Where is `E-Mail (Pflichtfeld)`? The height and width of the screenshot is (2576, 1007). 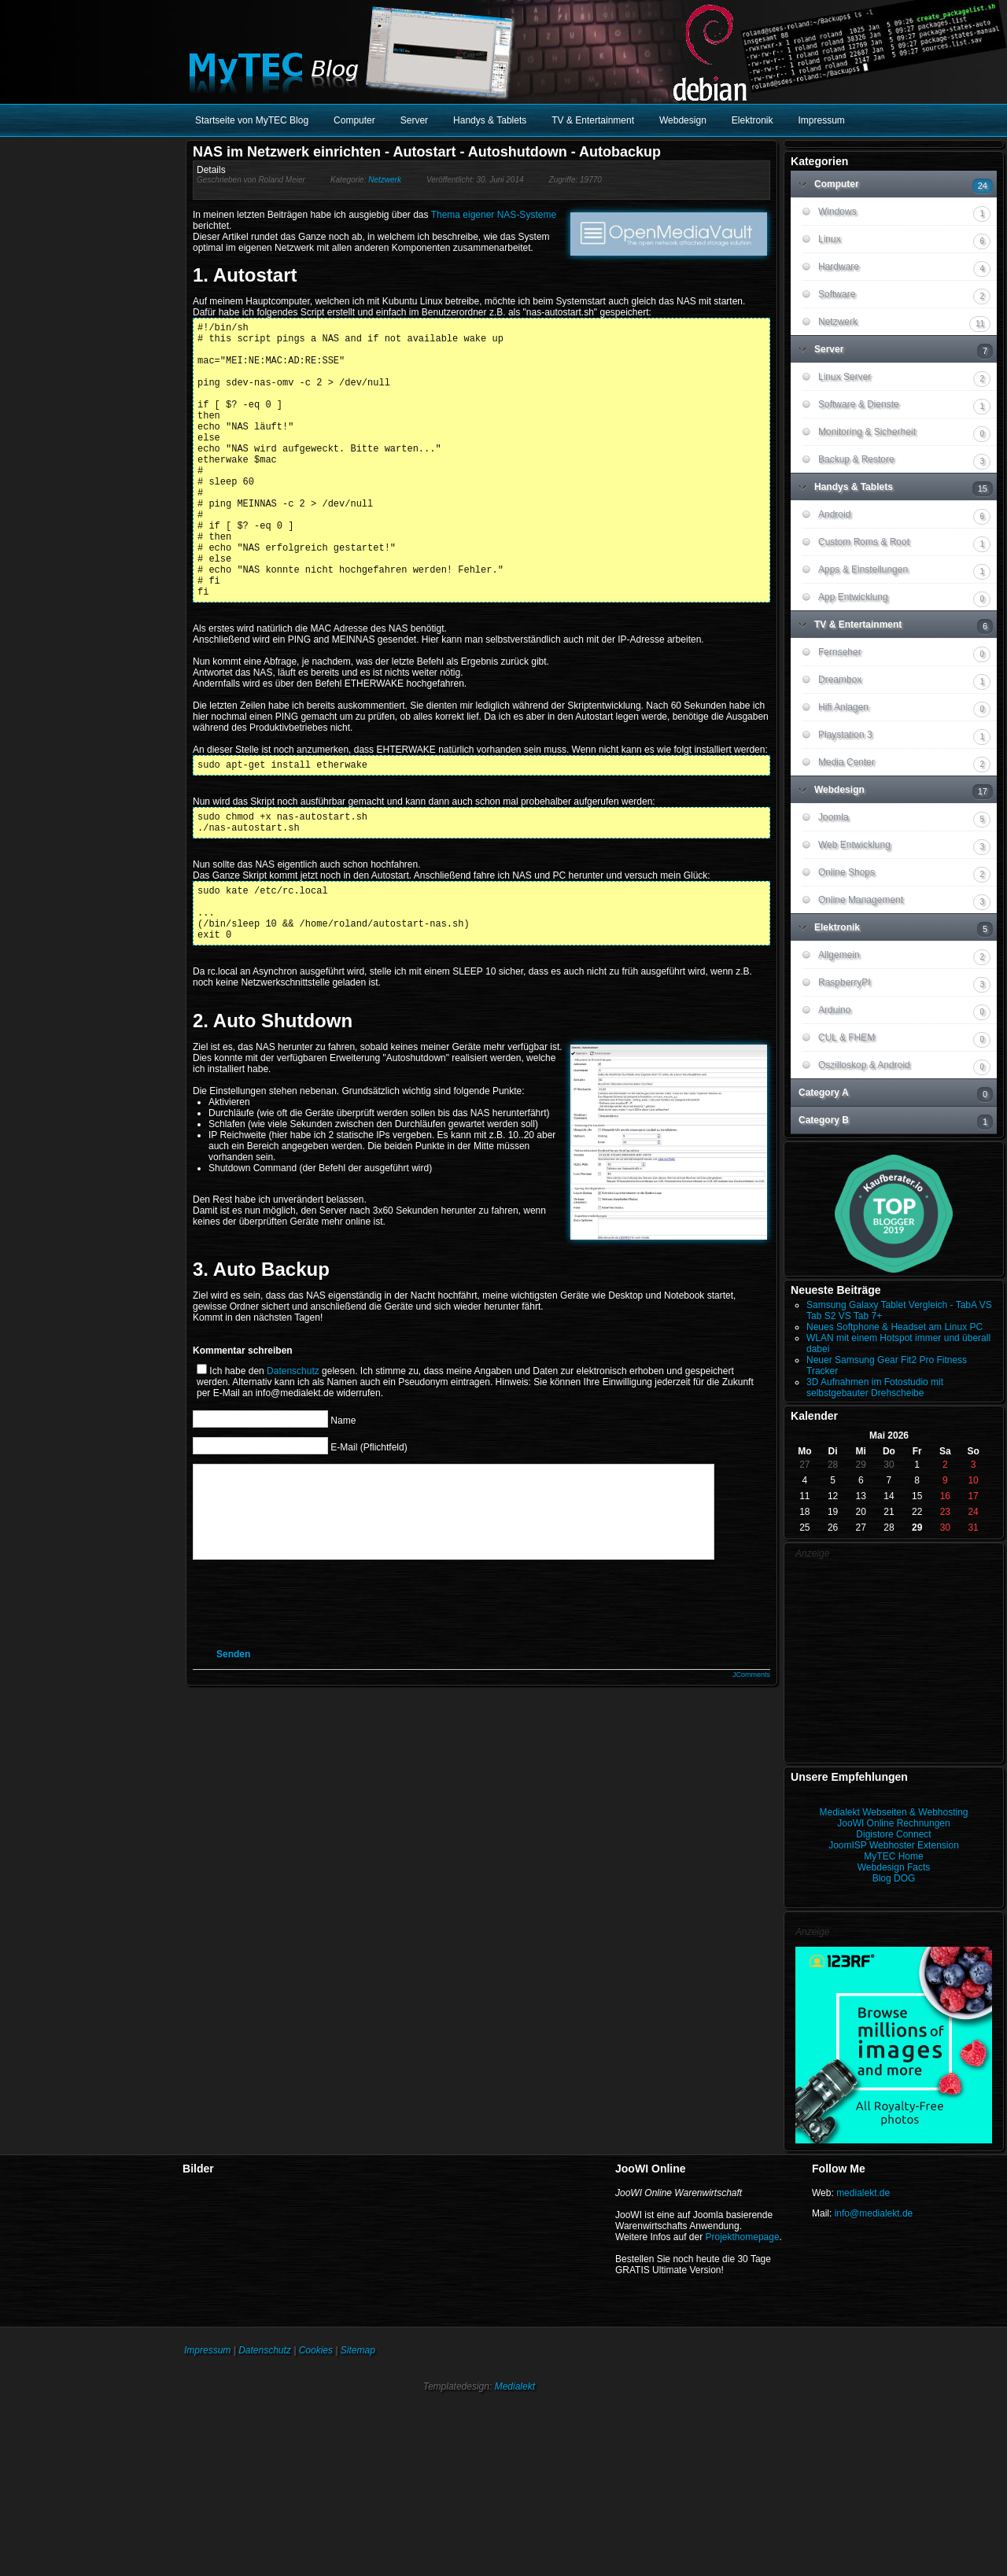
E-Mail (Pflichtfeld) is located at coordinates (368, 1524).